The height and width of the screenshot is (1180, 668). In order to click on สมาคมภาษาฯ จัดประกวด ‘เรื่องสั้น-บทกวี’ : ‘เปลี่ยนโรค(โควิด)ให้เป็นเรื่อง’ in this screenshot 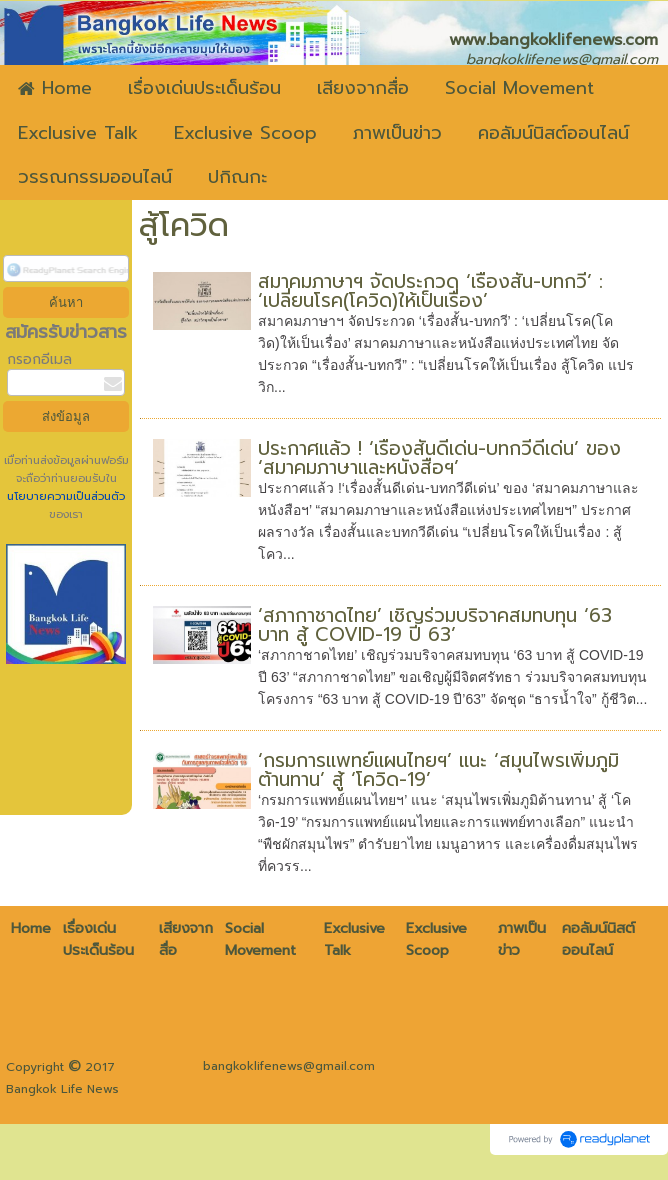, I will do `click(430, 291)`.